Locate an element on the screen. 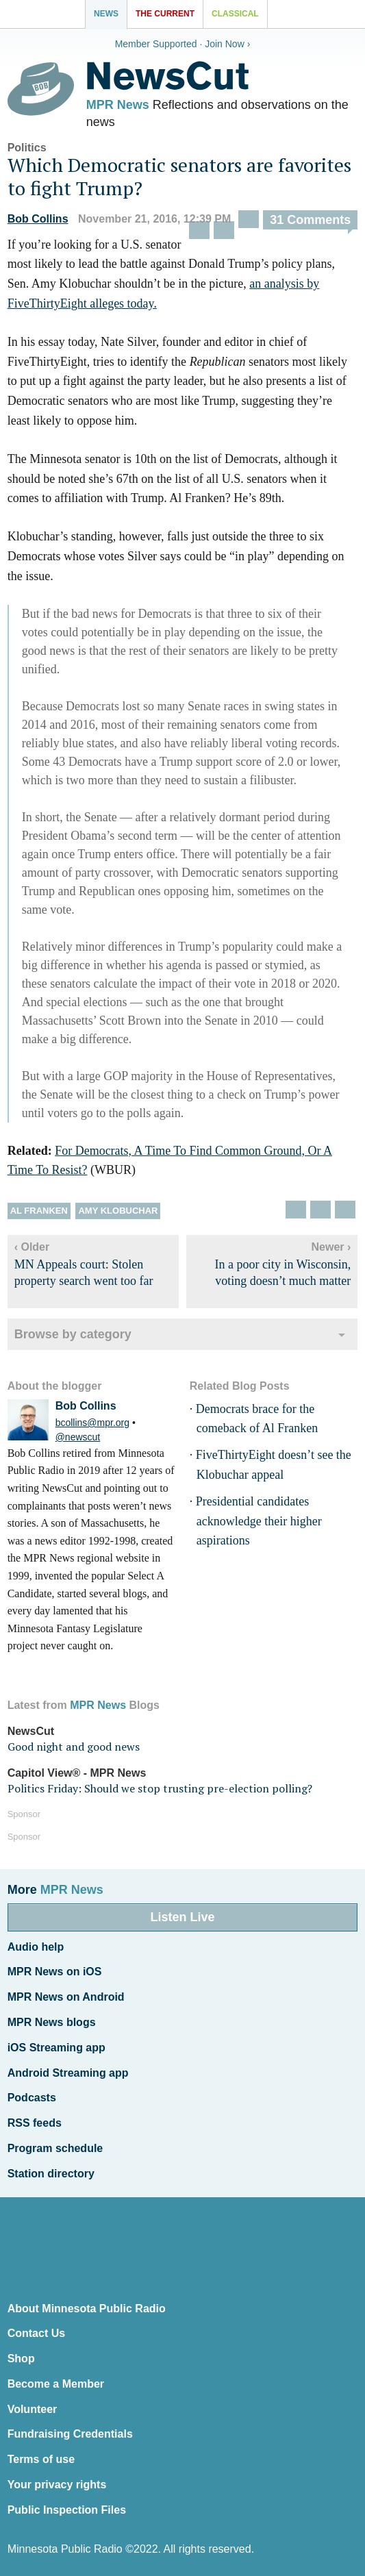 This screenshot has width=365, height=2576. Browse by category is located at coordinates (72, 1334).